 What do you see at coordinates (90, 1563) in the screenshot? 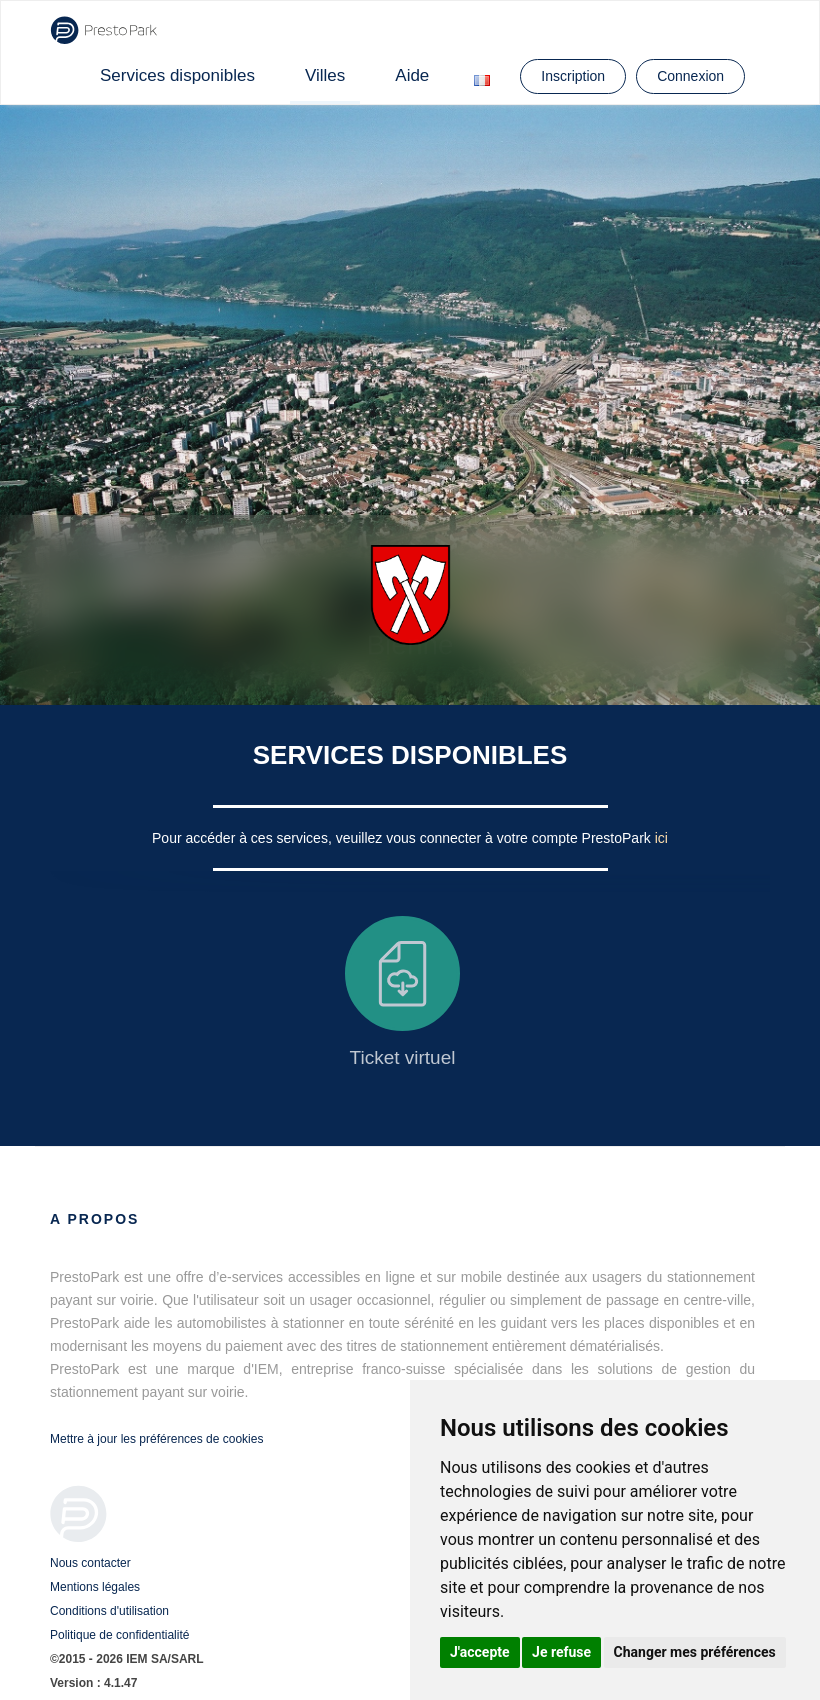
I see `Nous contacter` at bounding box center [90, 1563].